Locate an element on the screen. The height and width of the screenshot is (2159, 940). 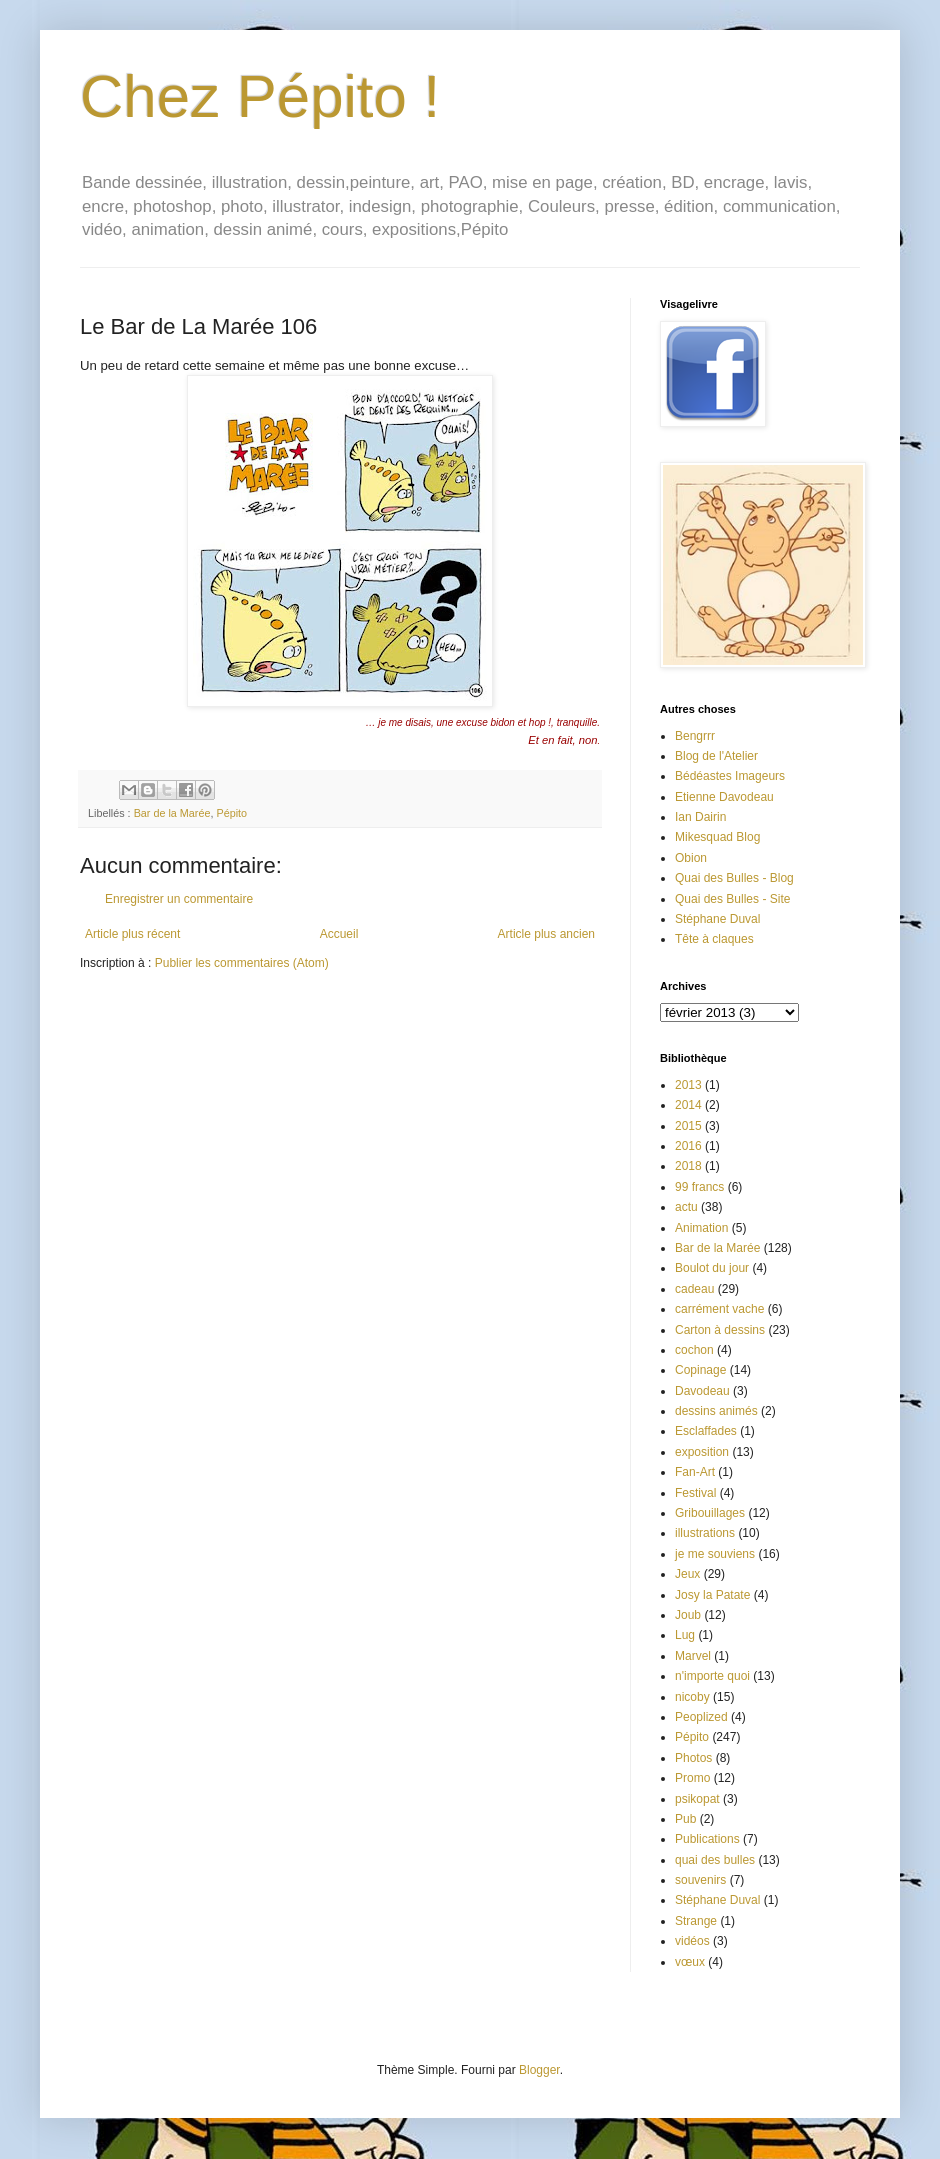
Marvel is located at coordinates (693, 1656).